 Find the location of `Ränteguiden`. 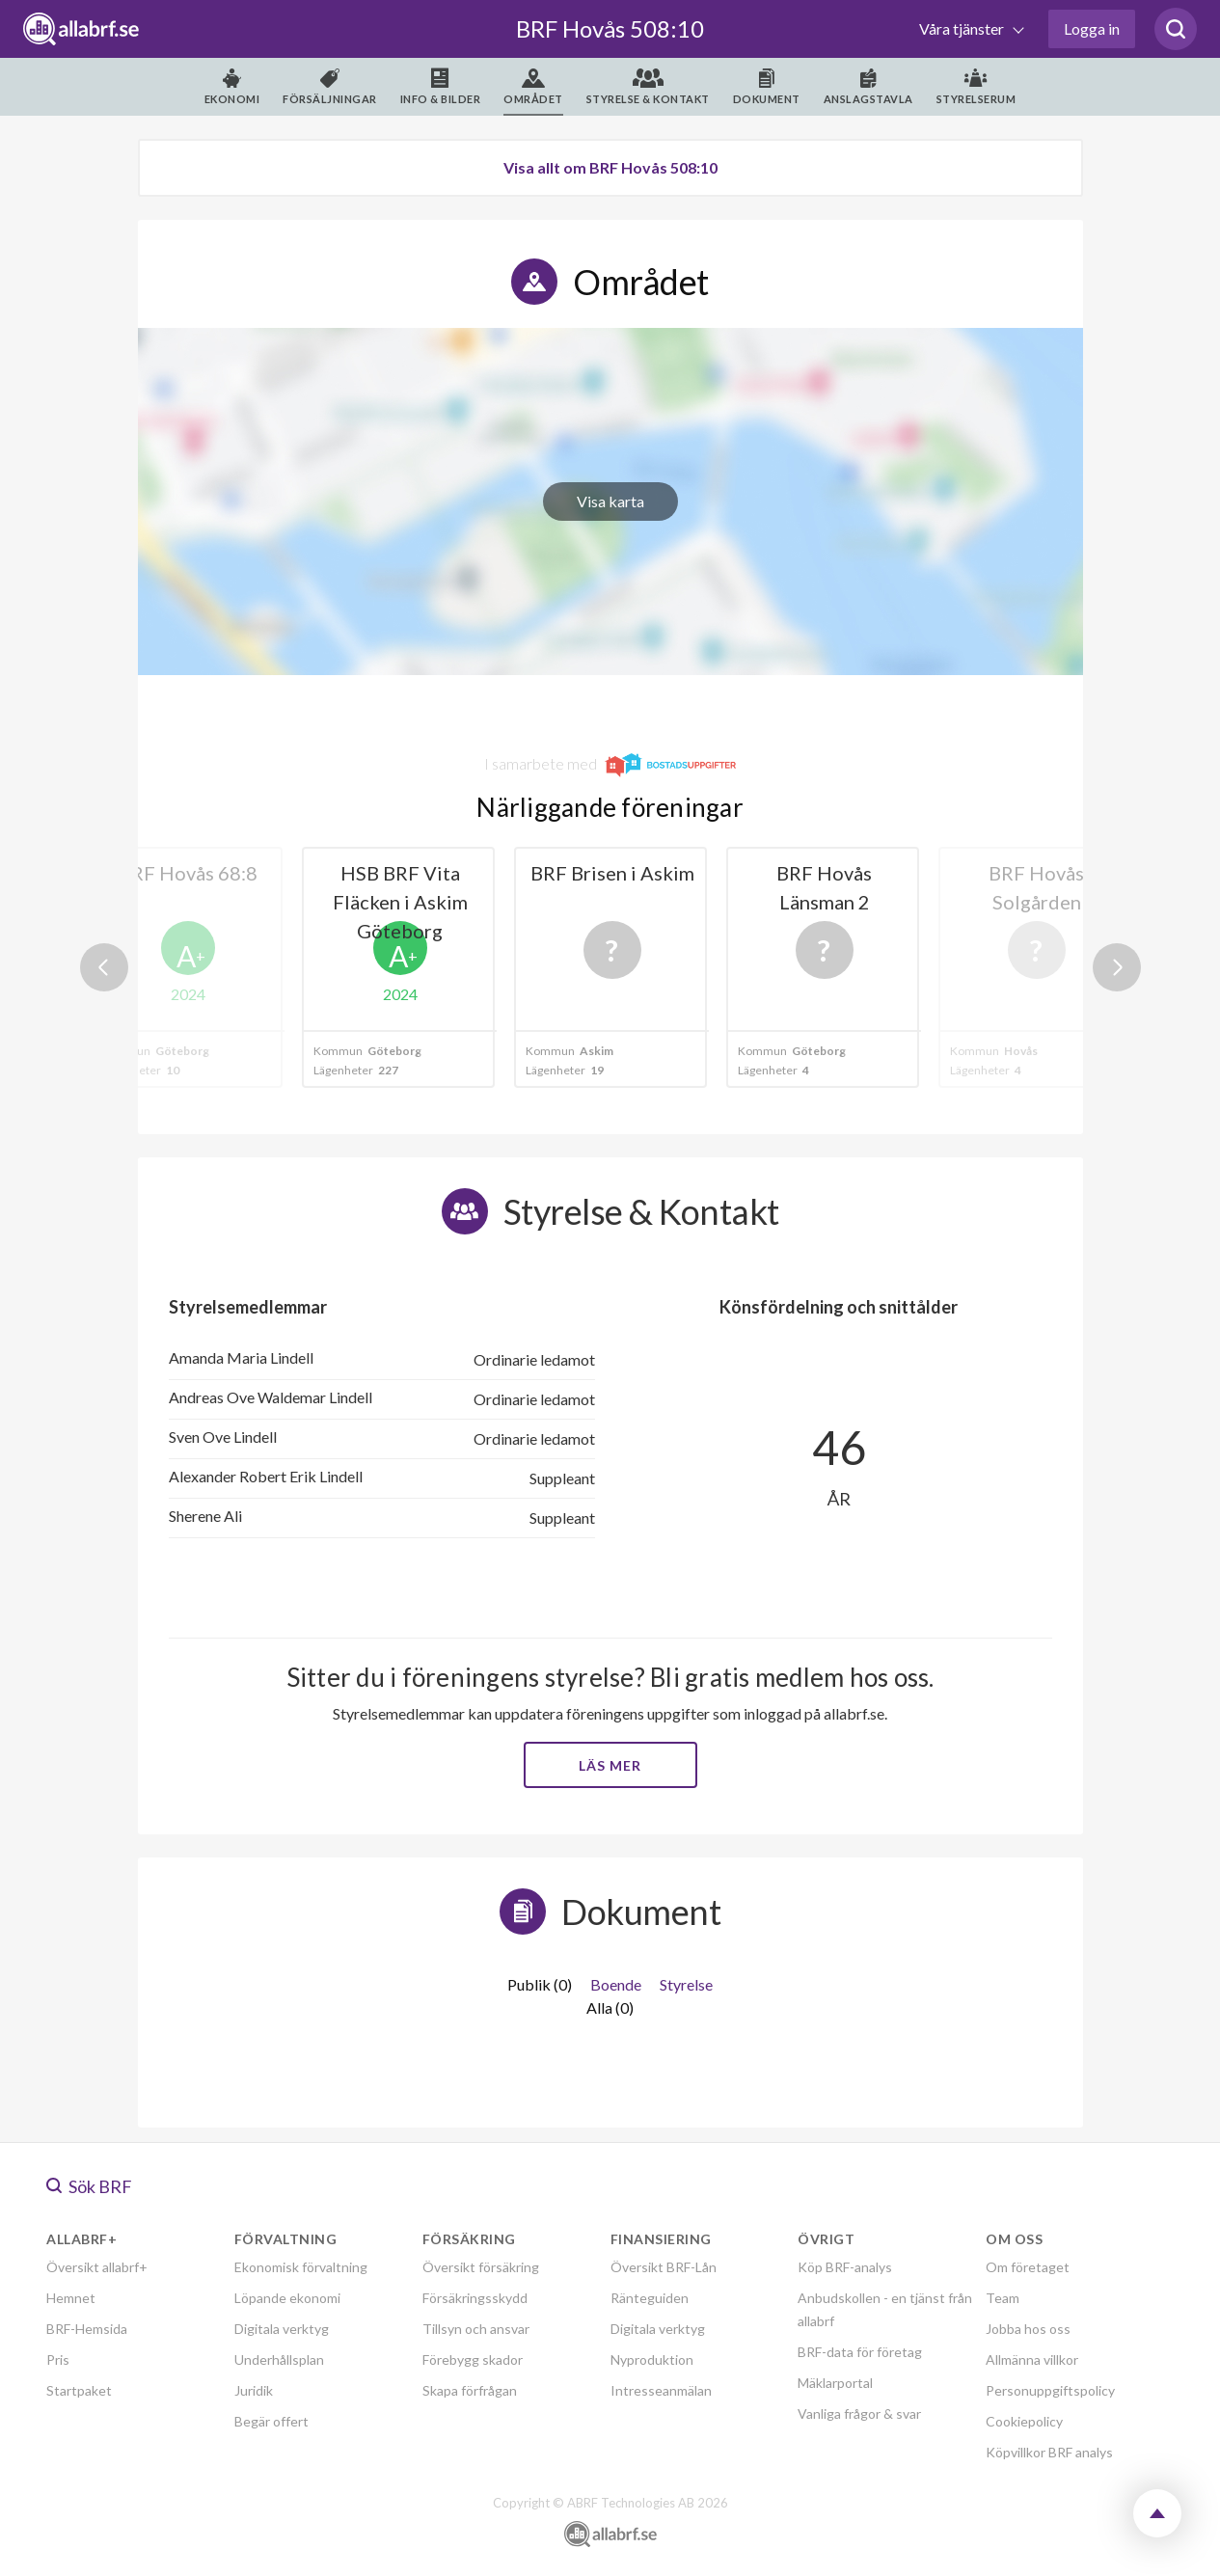

Ränteguiden is located at coordinates (649, 2298).